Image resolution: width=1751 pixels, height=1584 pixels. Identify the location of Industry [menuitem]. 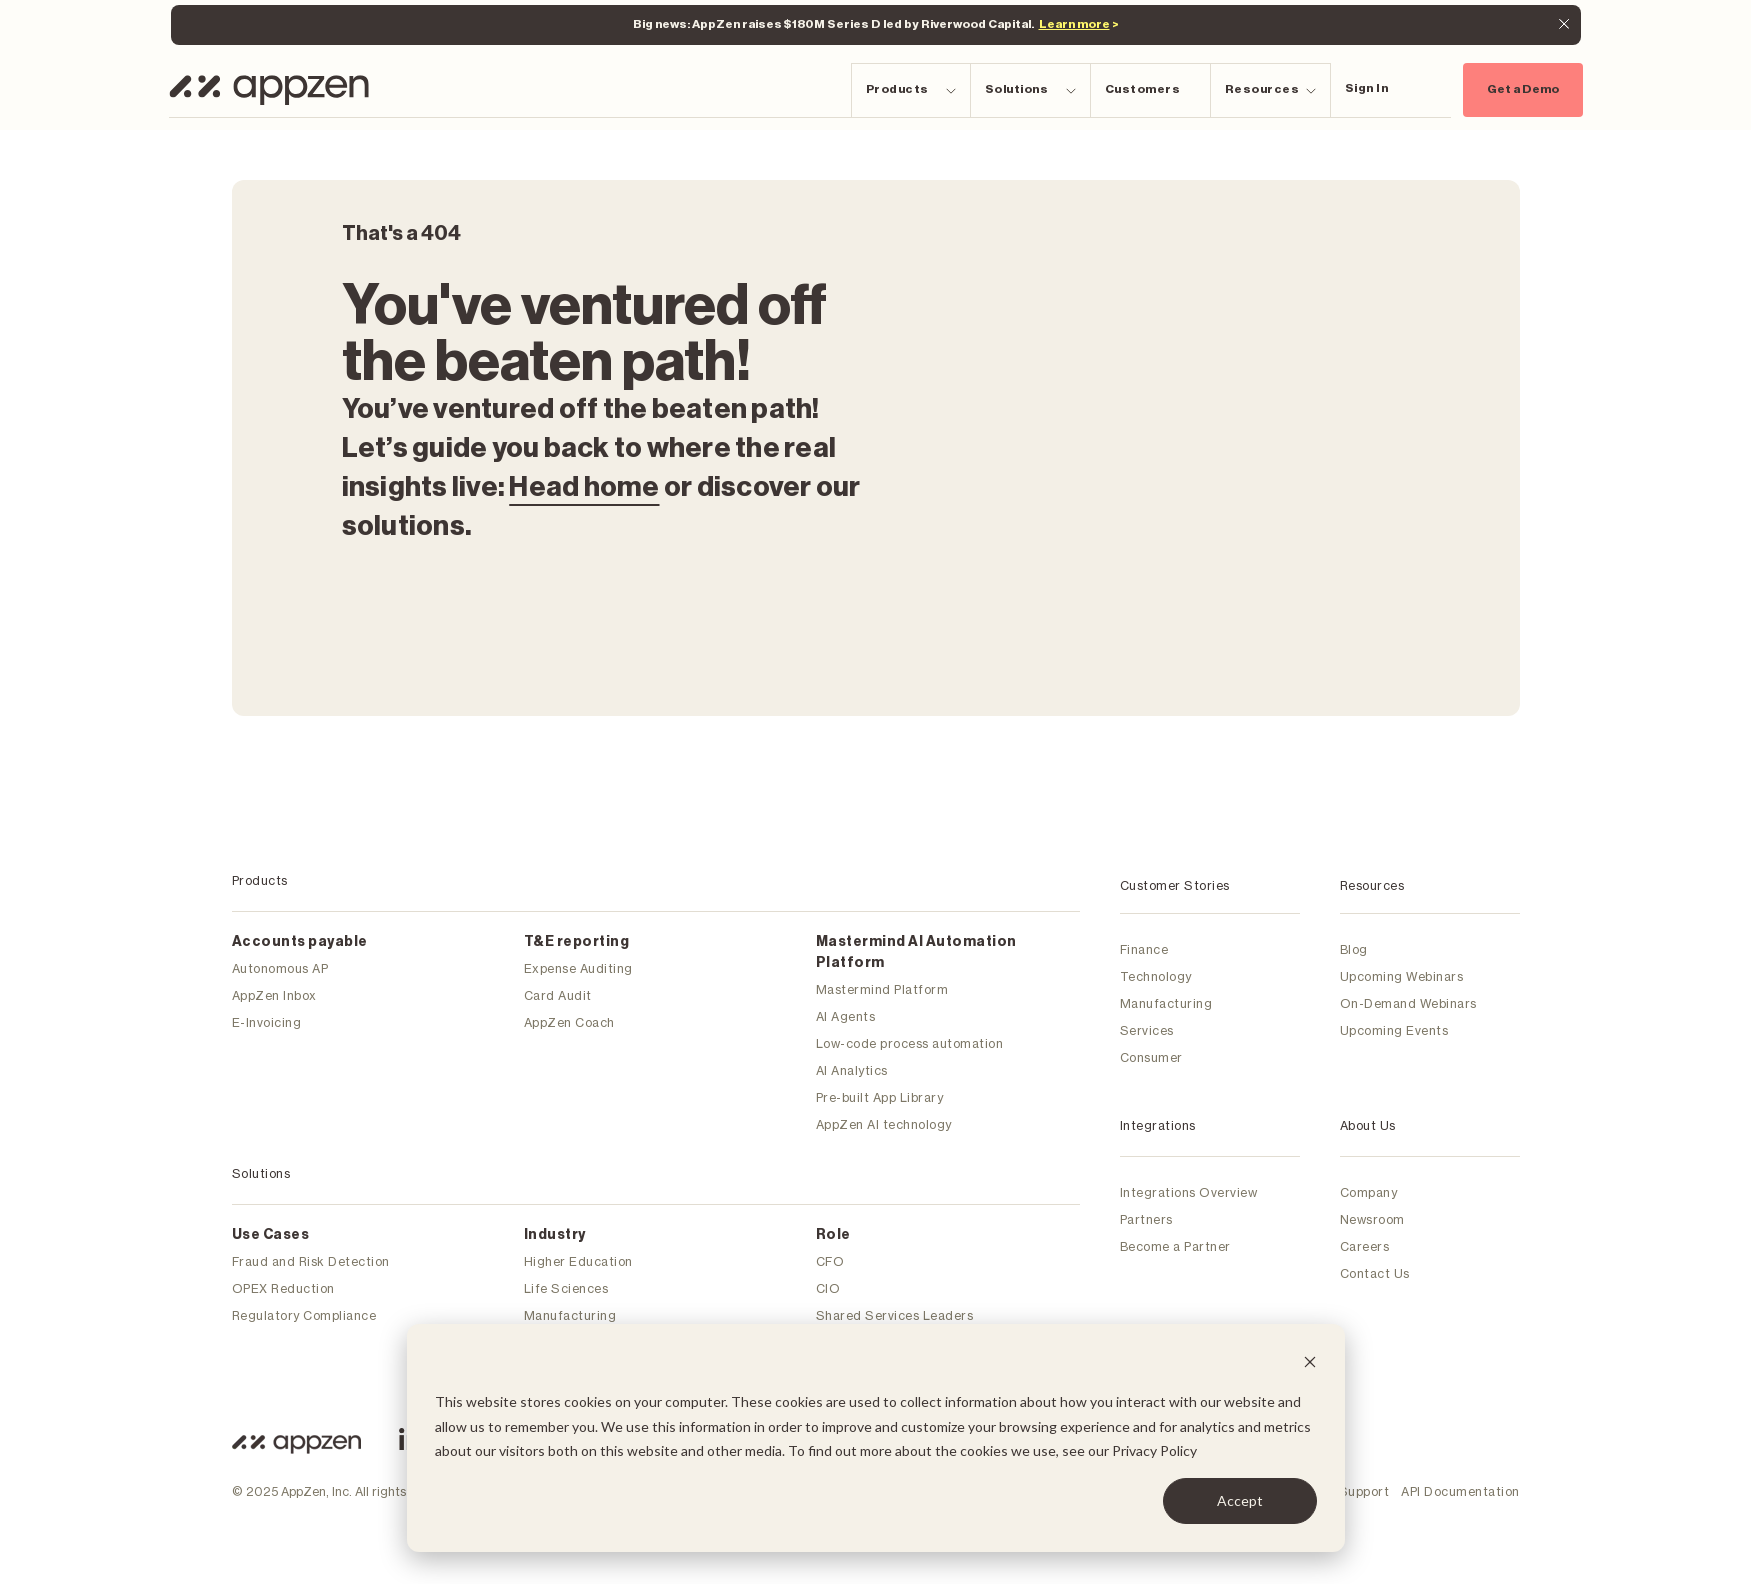
(555, 1235).